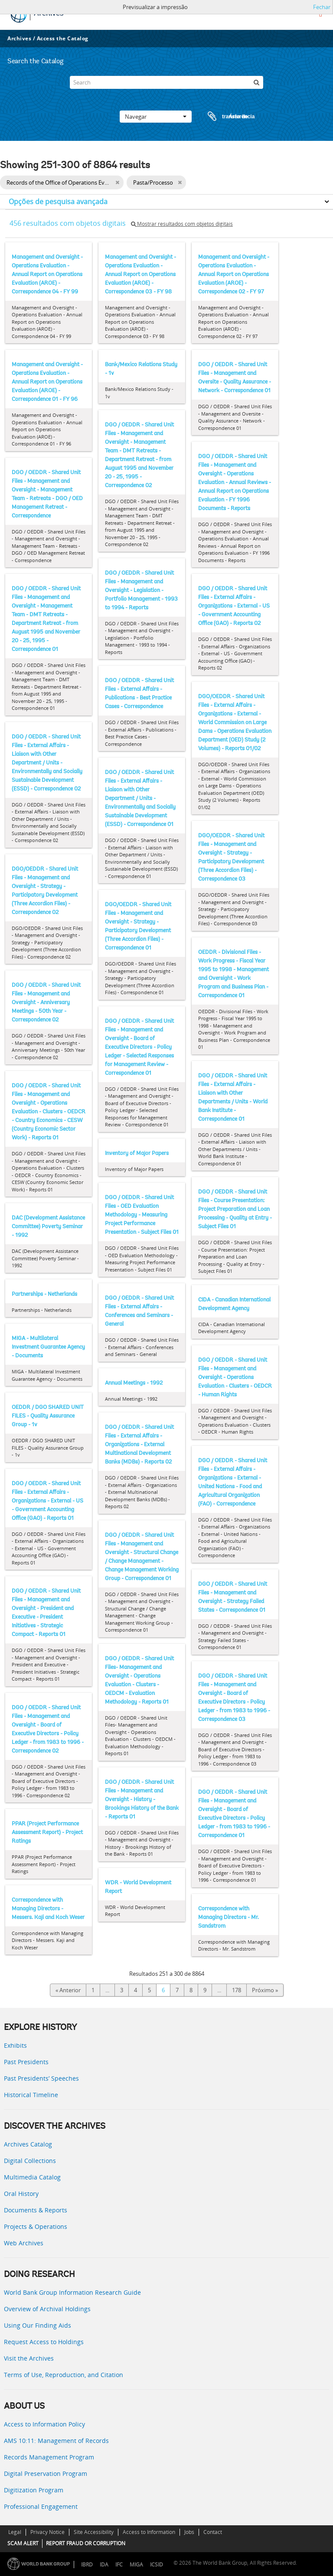  What do you see at coordinates (58, 201) in the screenshot?
I see `Opções de pesquisa avançada` at bounding box center [58, 201].